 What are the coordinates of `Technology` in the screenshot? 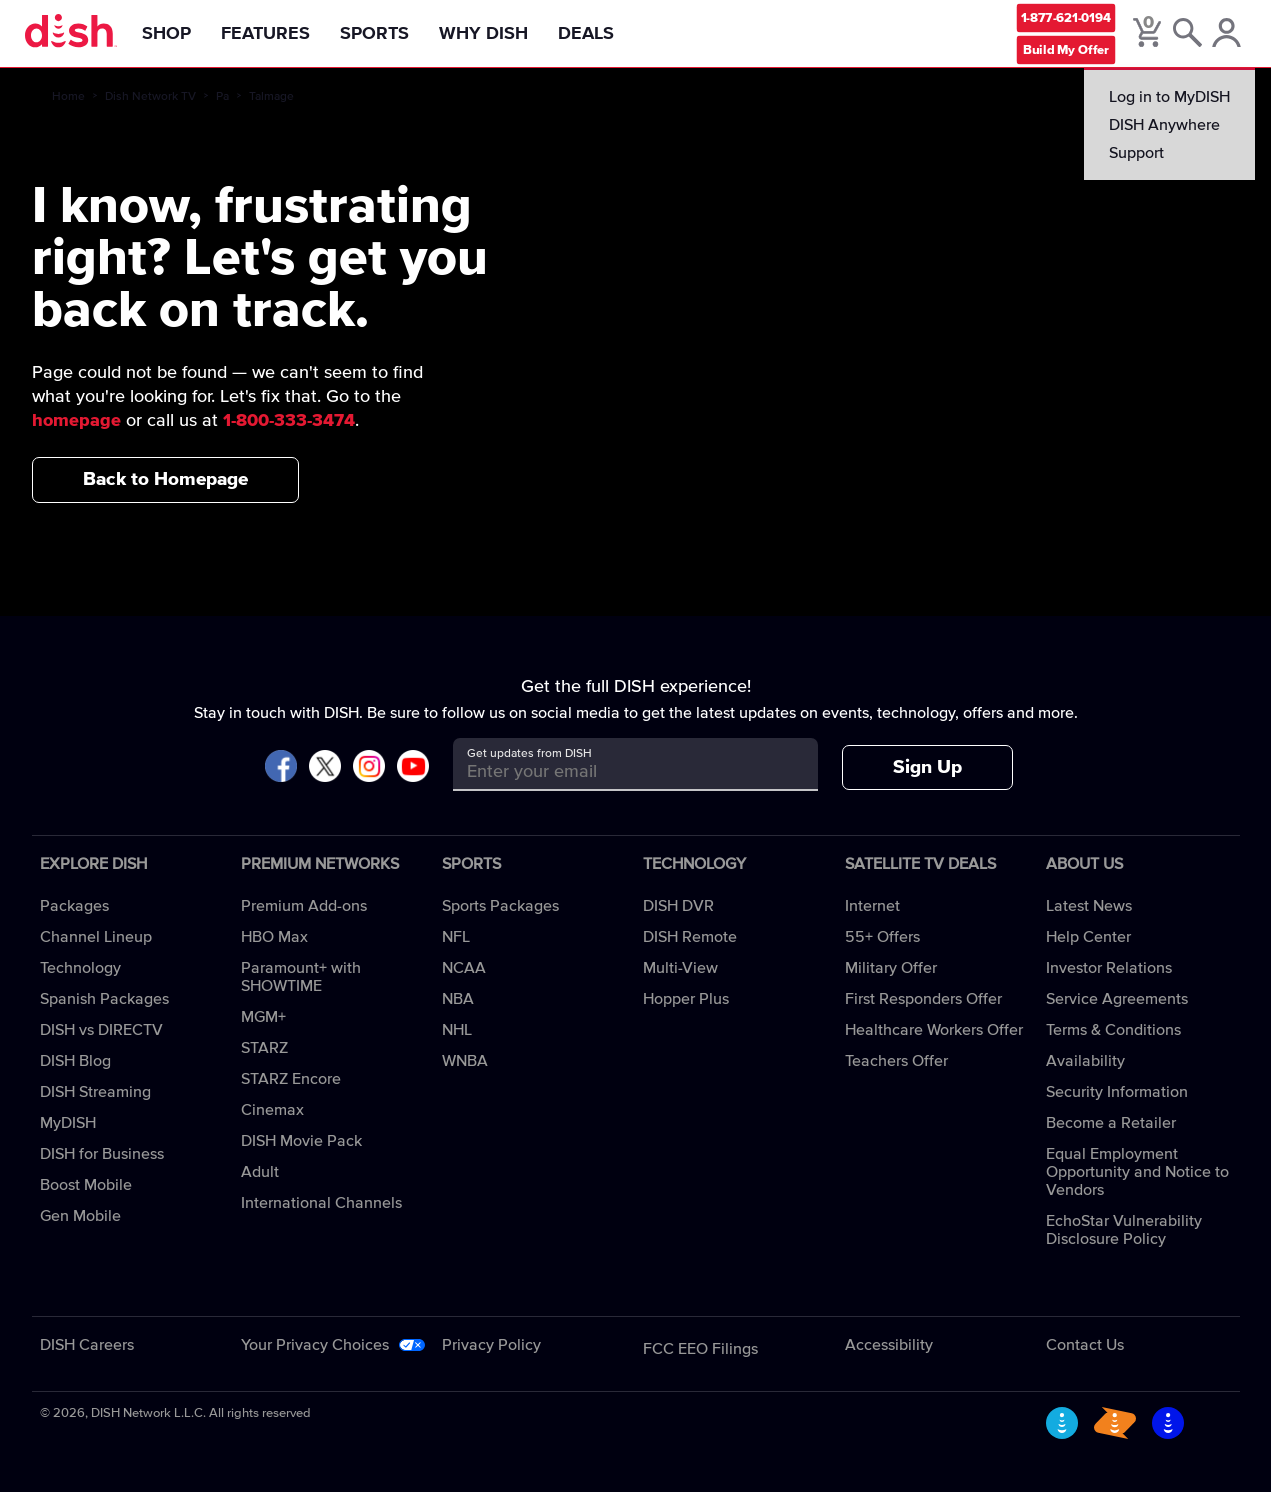 It's located at (80, 968).